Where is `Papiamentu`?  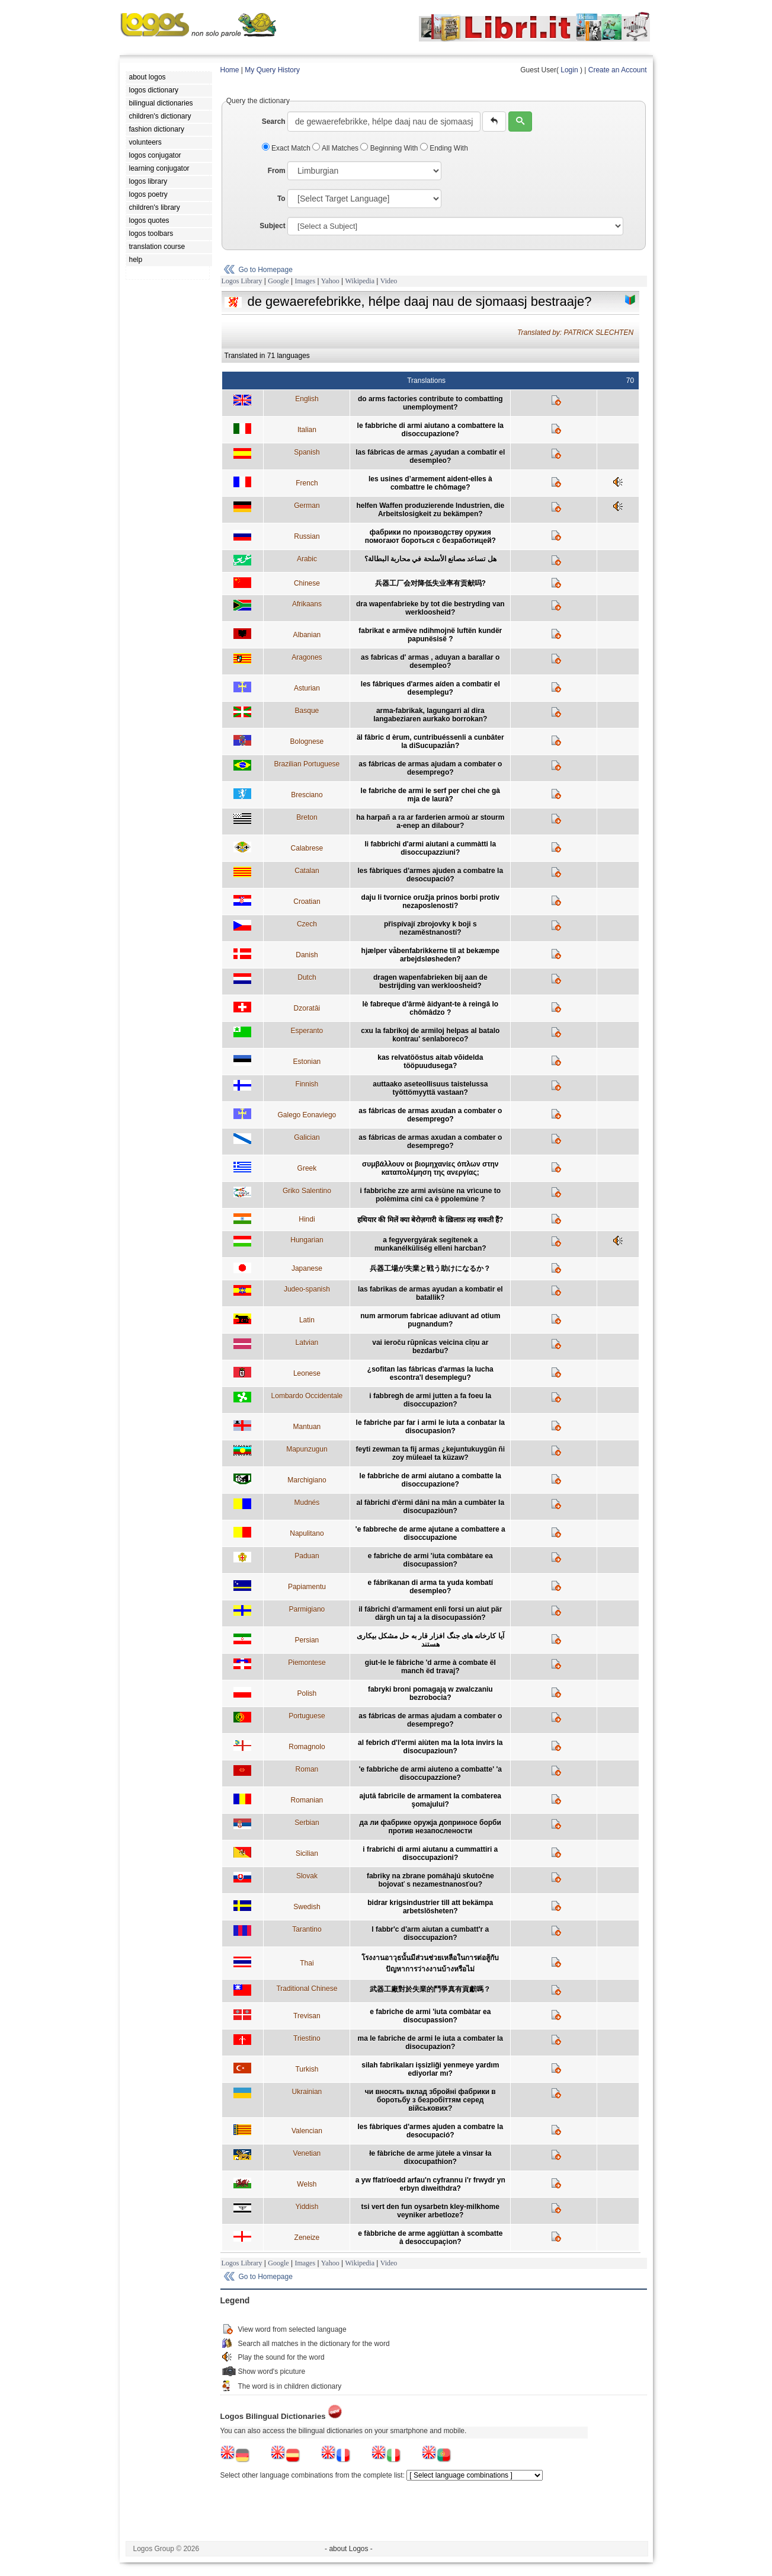
Papiamentu is located at coordinates (307, 1587).